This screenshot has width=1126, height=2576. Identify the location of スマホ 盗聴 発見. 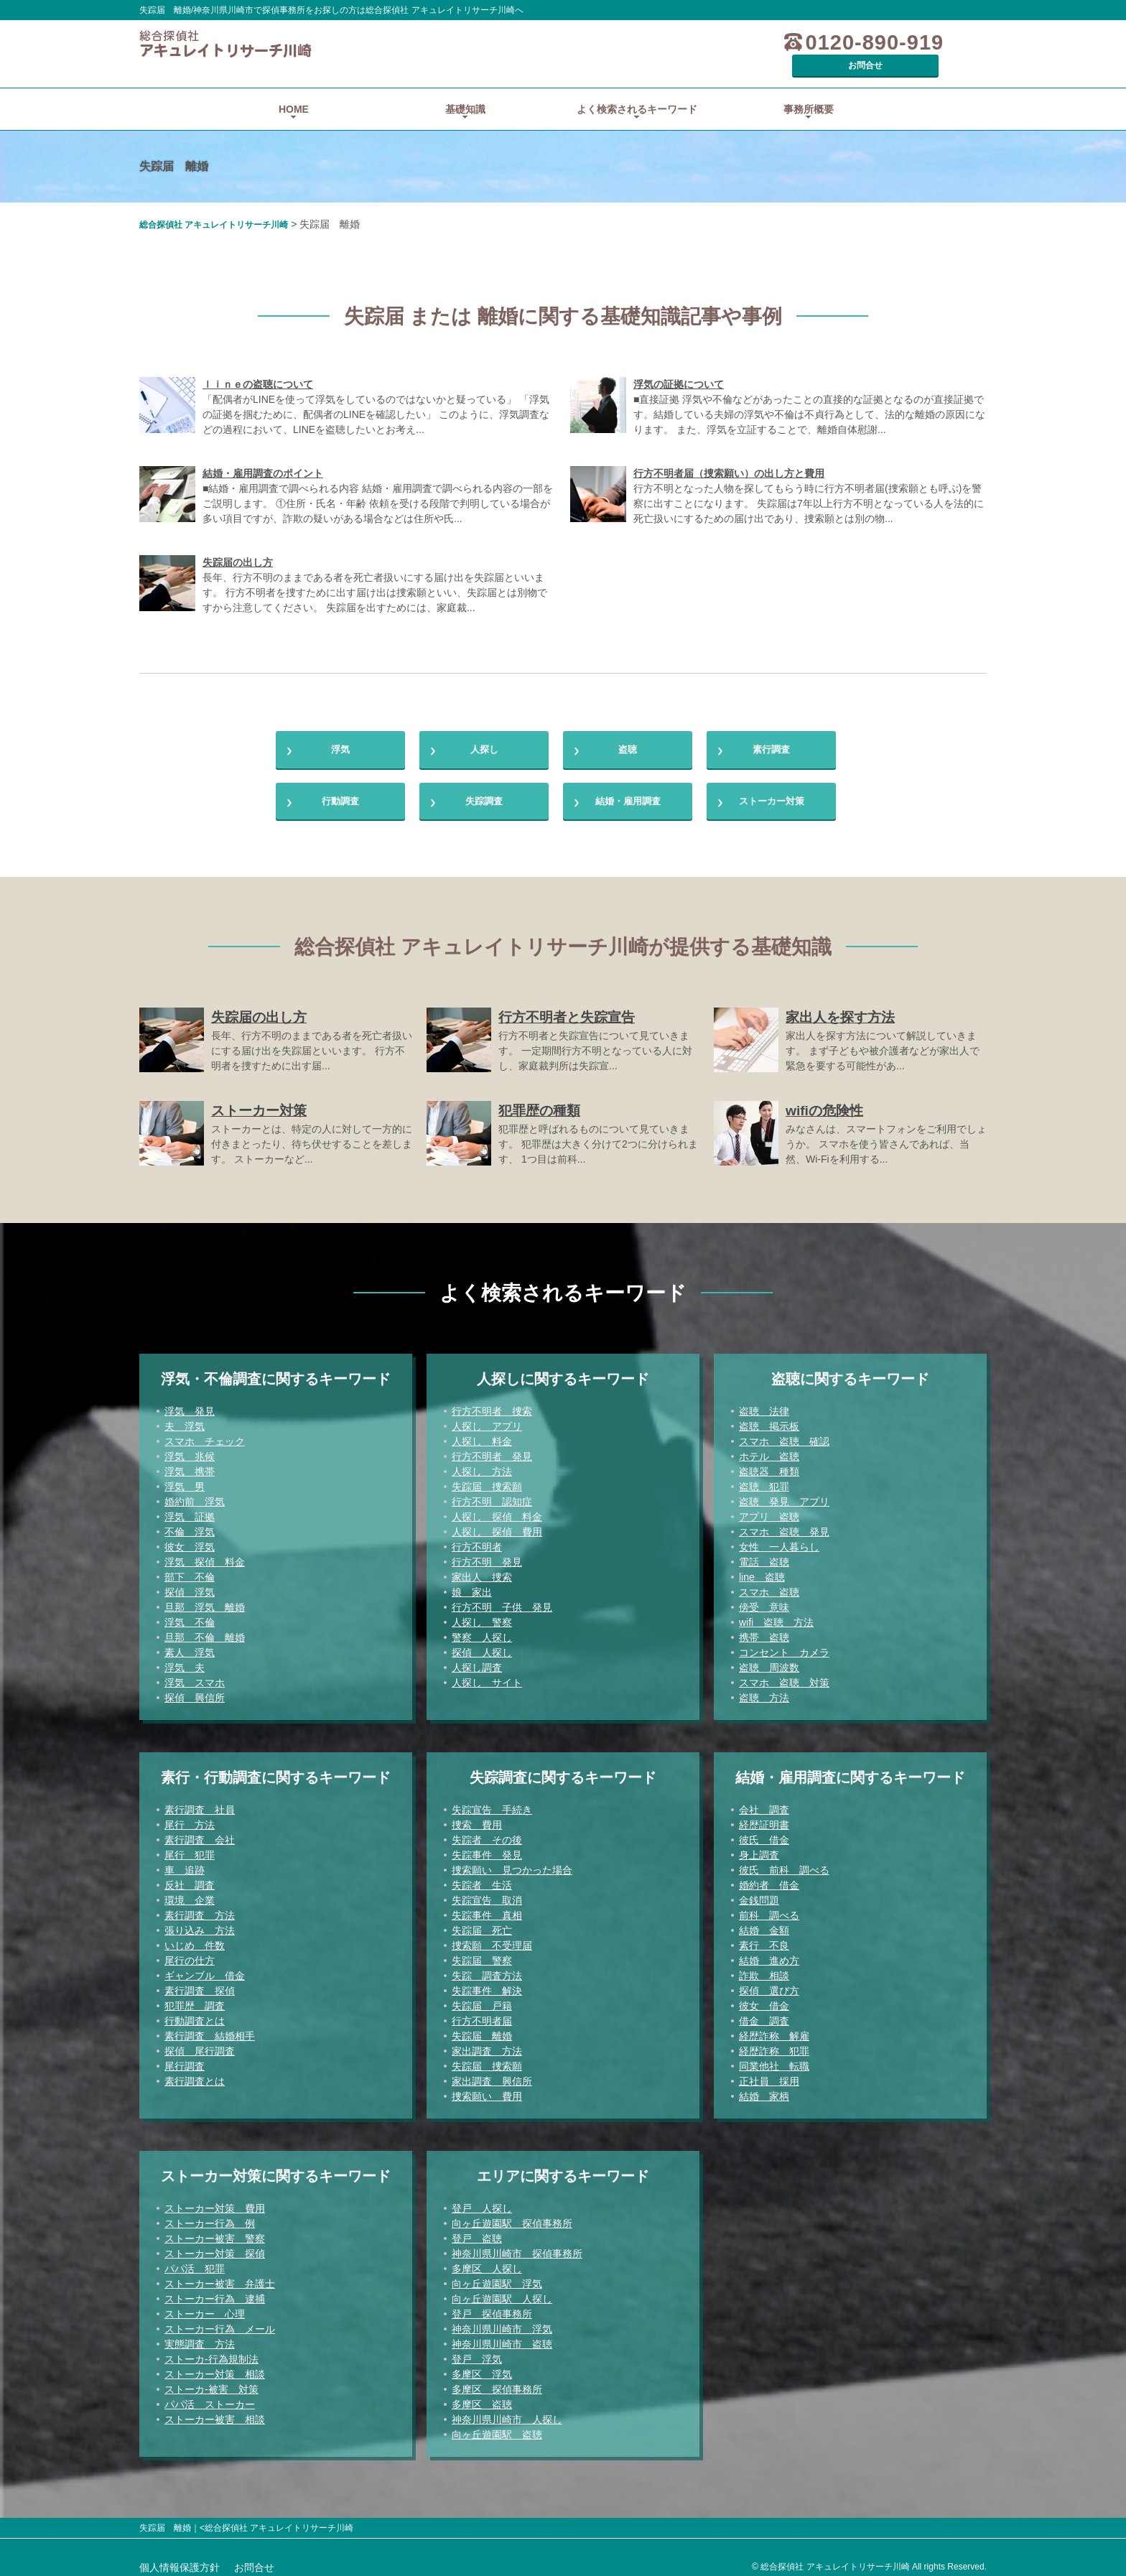
(784, 1525).